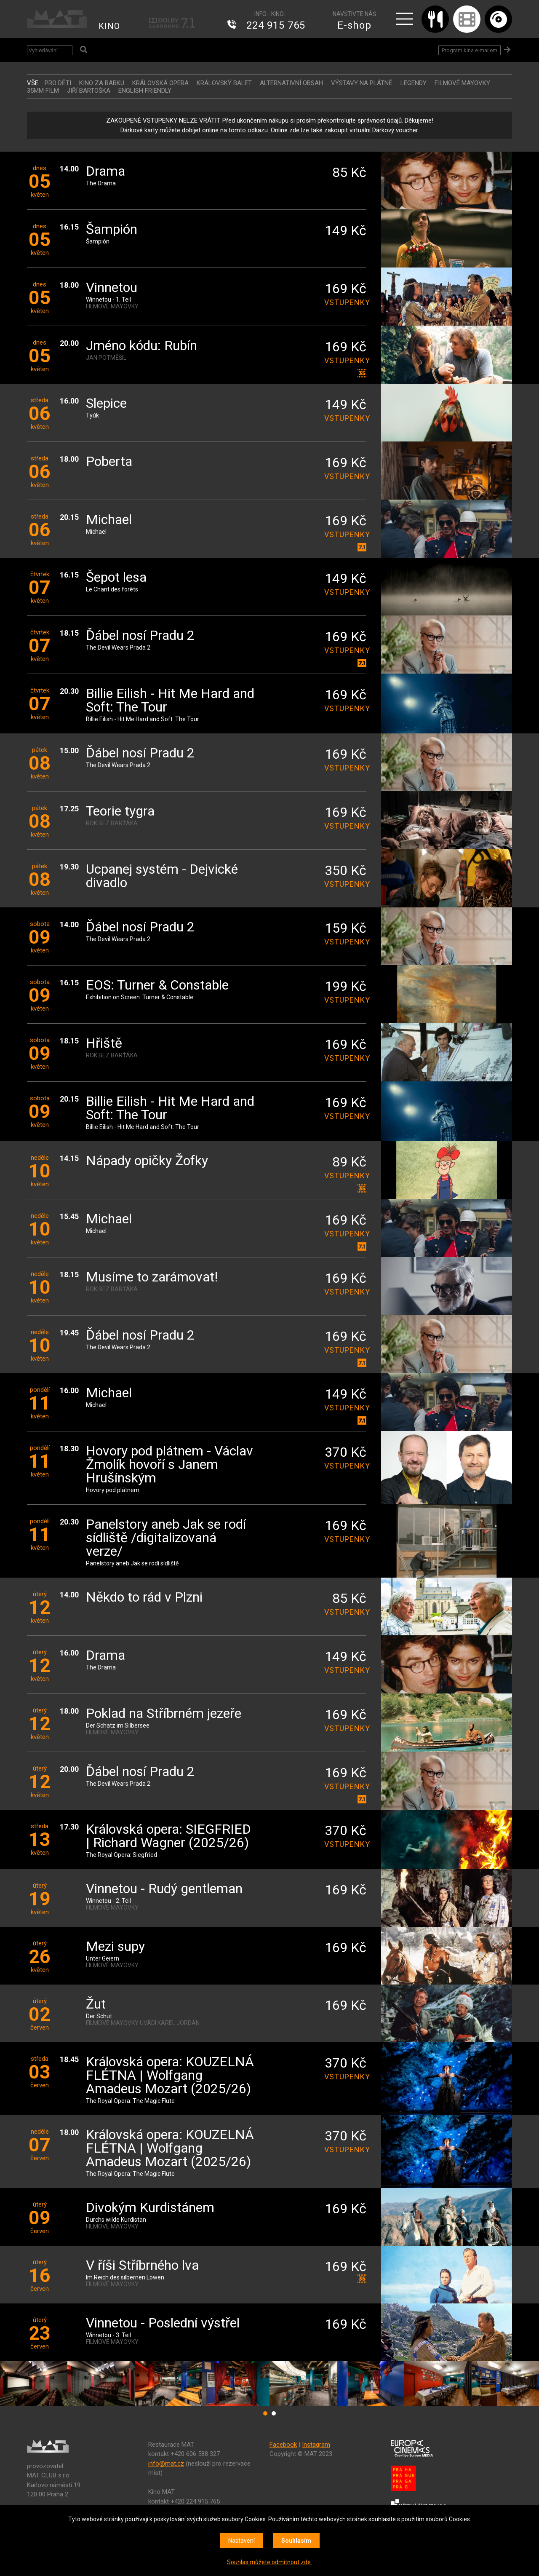  Describe the element at coordinates (58, 83) in the screenshot. I see `Pro děti` at that location.